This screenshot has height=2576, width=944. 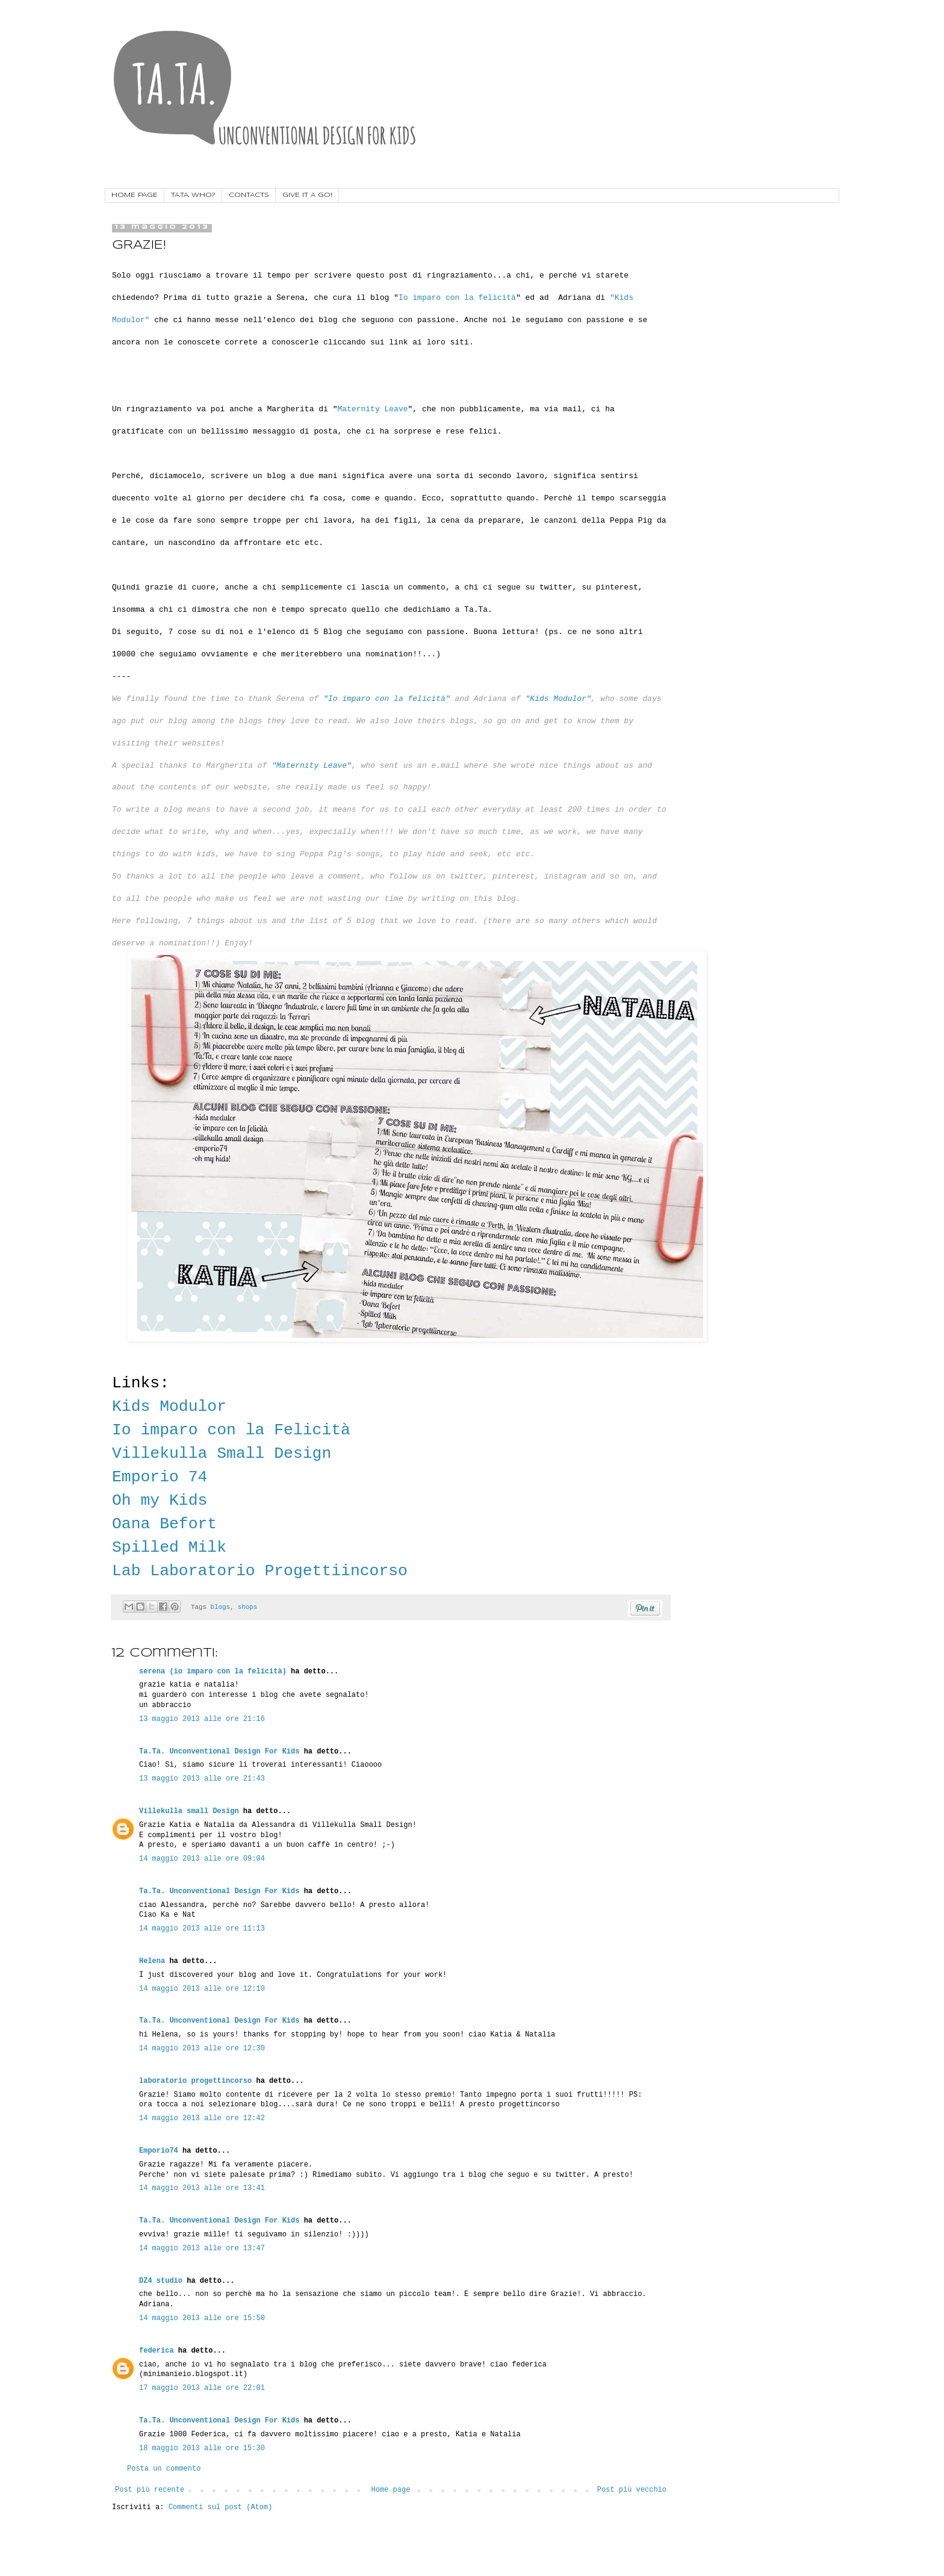 What do you see at coordinates (202, 2048) in the screenshot?
I see `14 maggio 2013 alle ore 12:30` at bounding box center [202, 2048].